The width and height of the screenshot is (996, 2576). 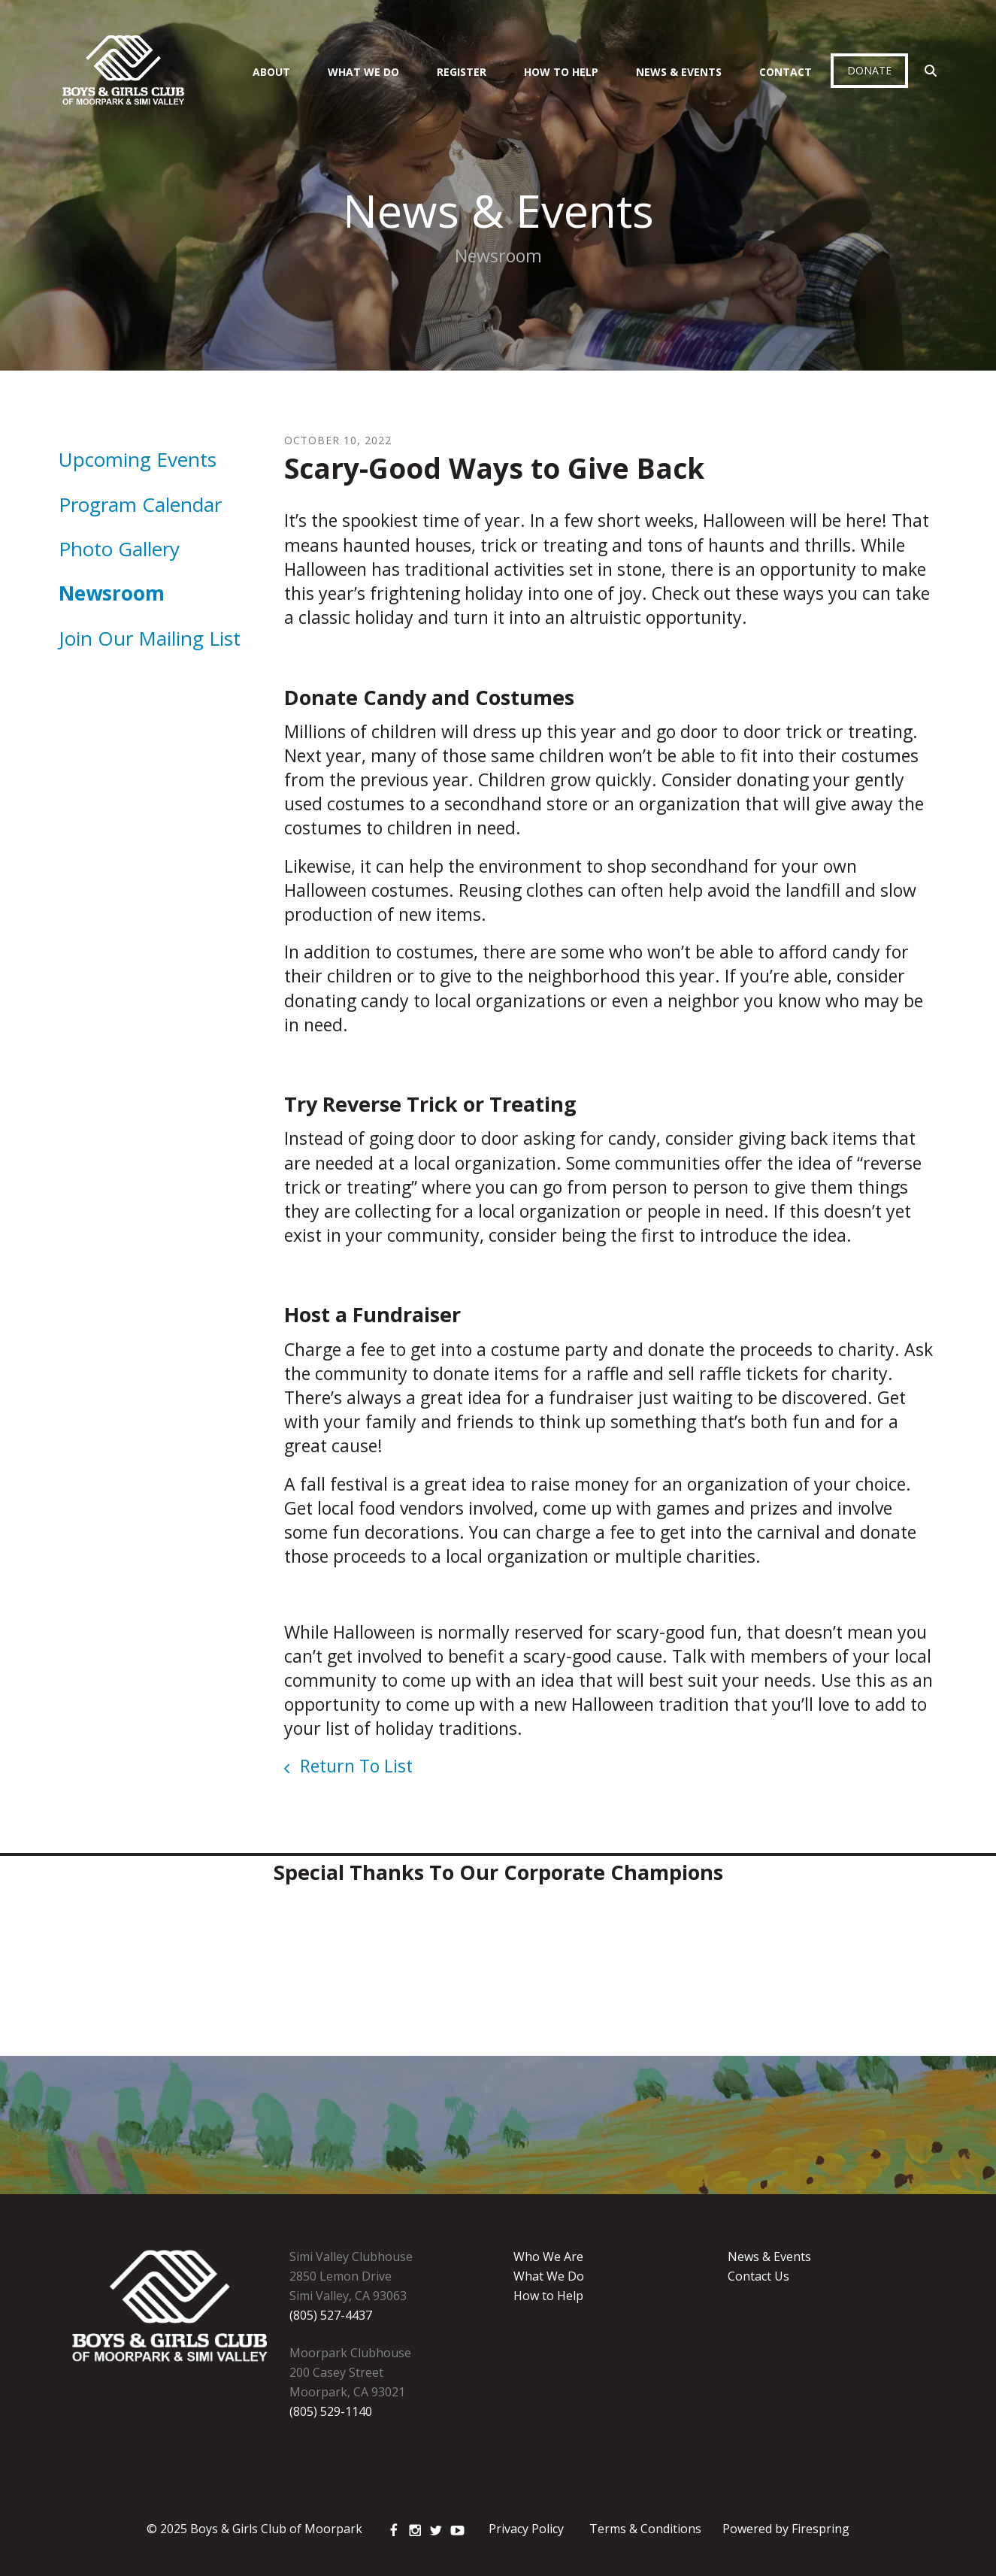 What do you see at coordinates (354, 1766) in the screenshot?
I see `Return To List` at bounding box center [354, 1766].